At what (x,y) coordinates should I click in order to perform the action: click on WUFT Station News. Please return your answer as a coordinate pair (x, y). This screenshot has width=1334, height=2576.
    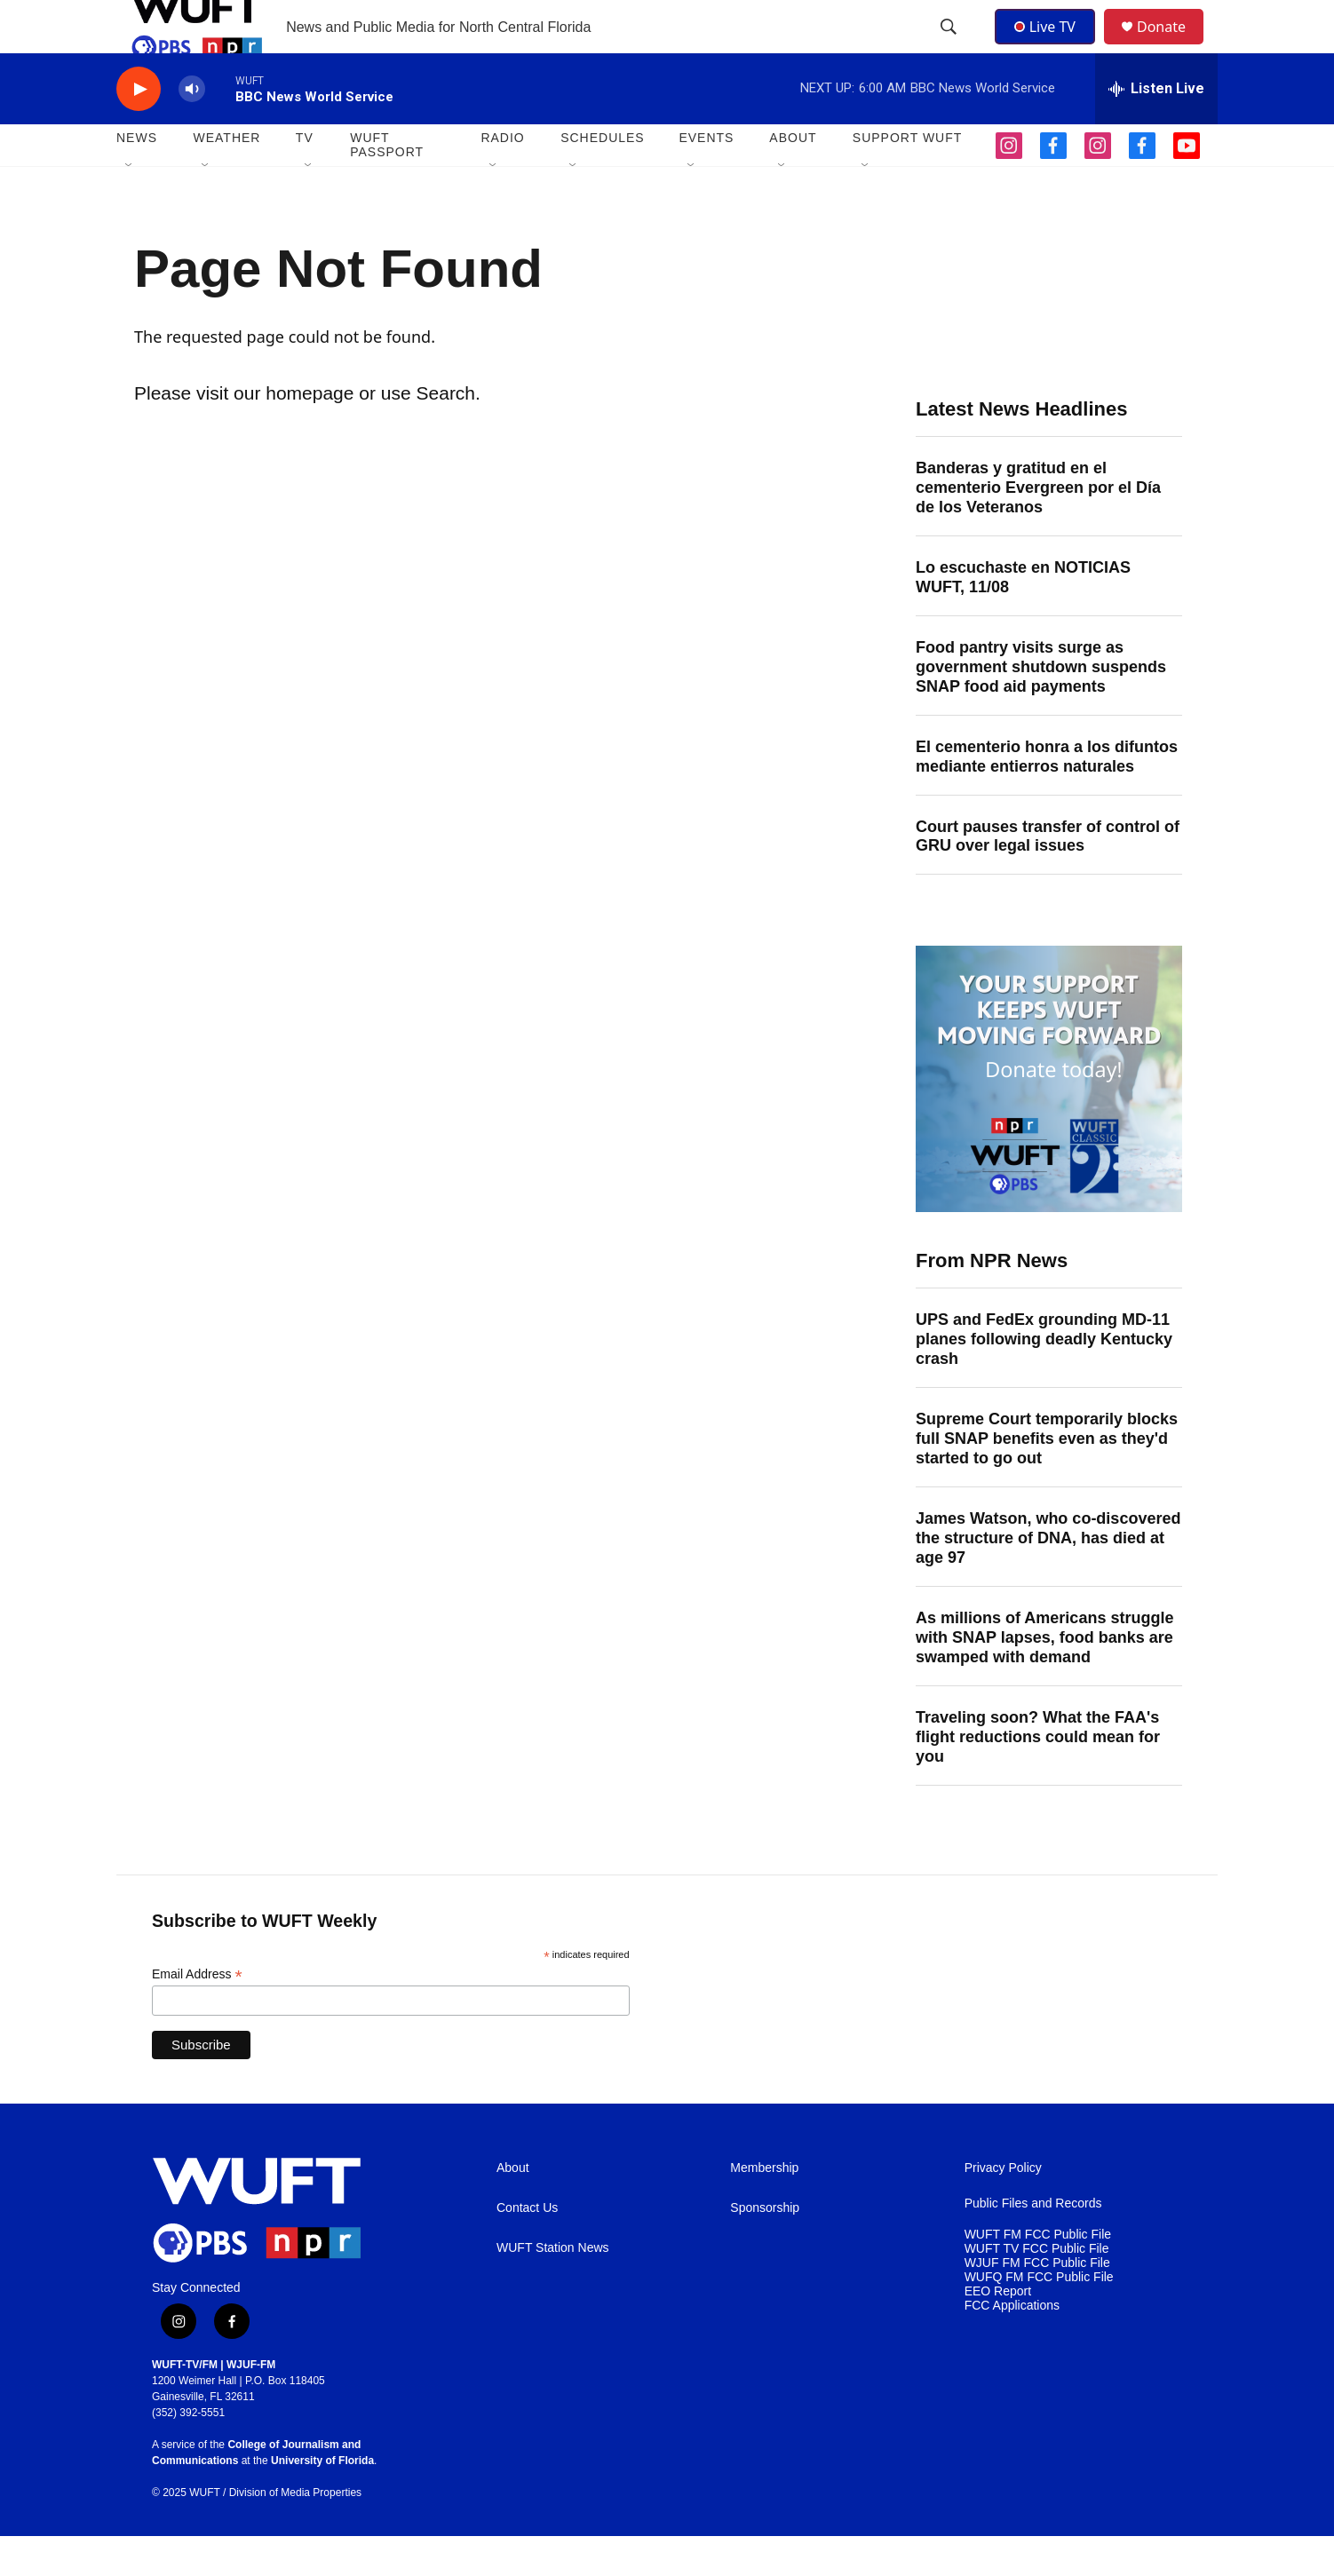
    Looking at the image, I should click on (552, 2288).